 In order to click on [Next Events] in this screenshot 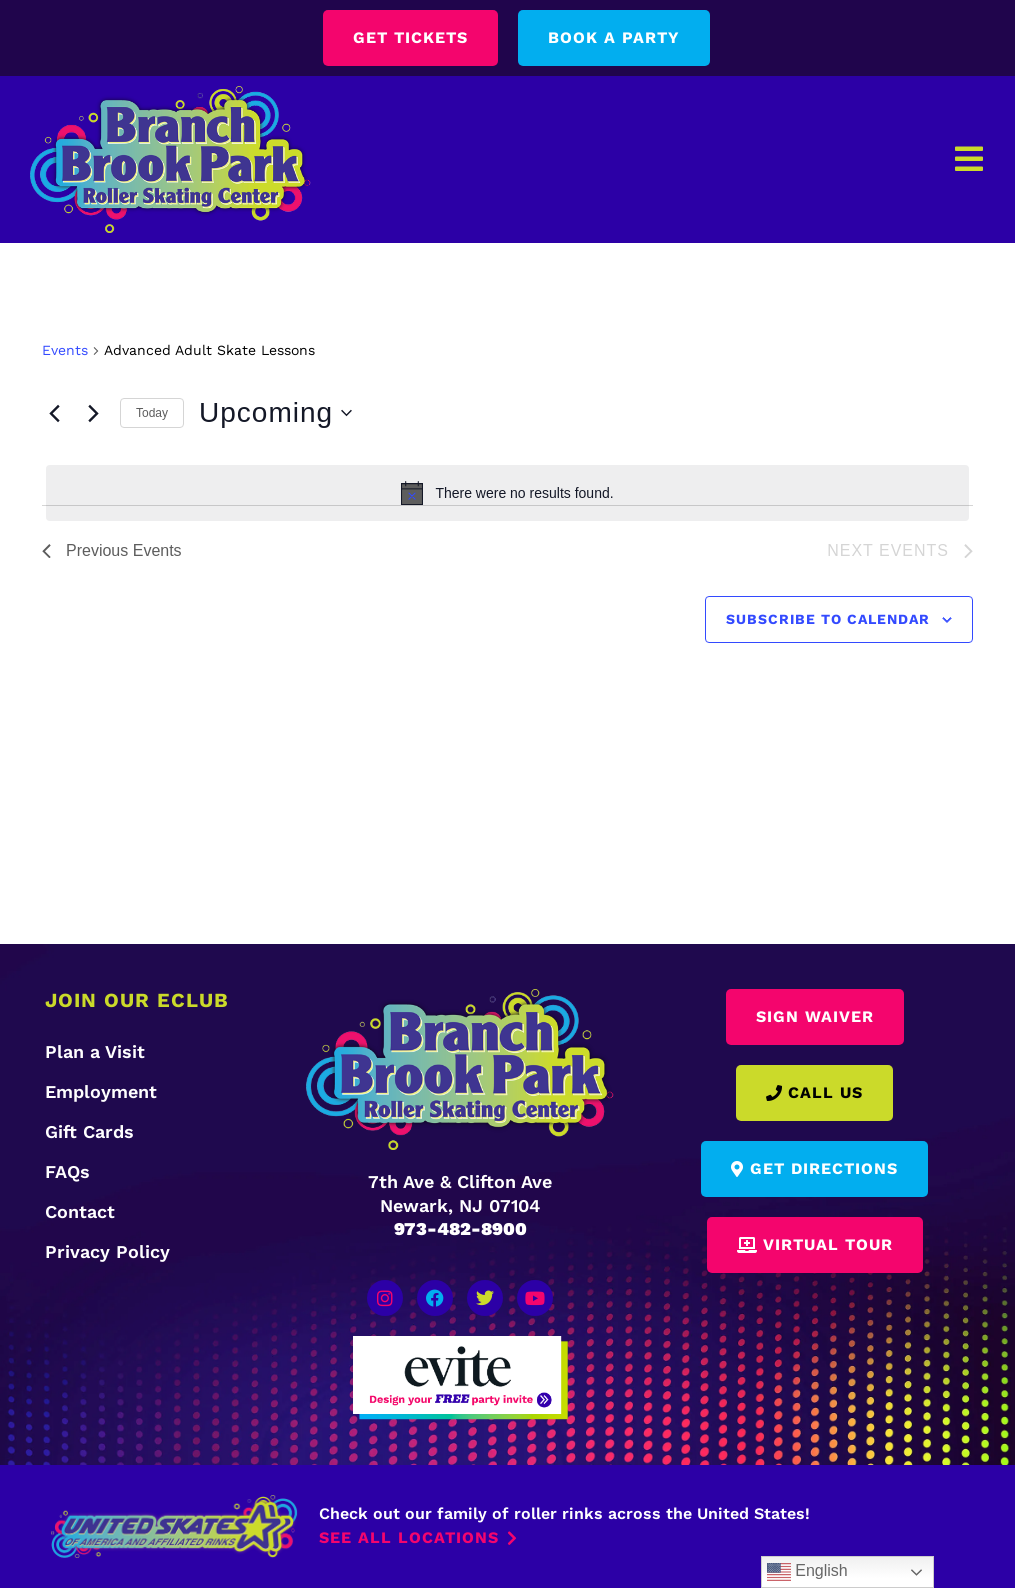, I will do `click(93, 413)`.